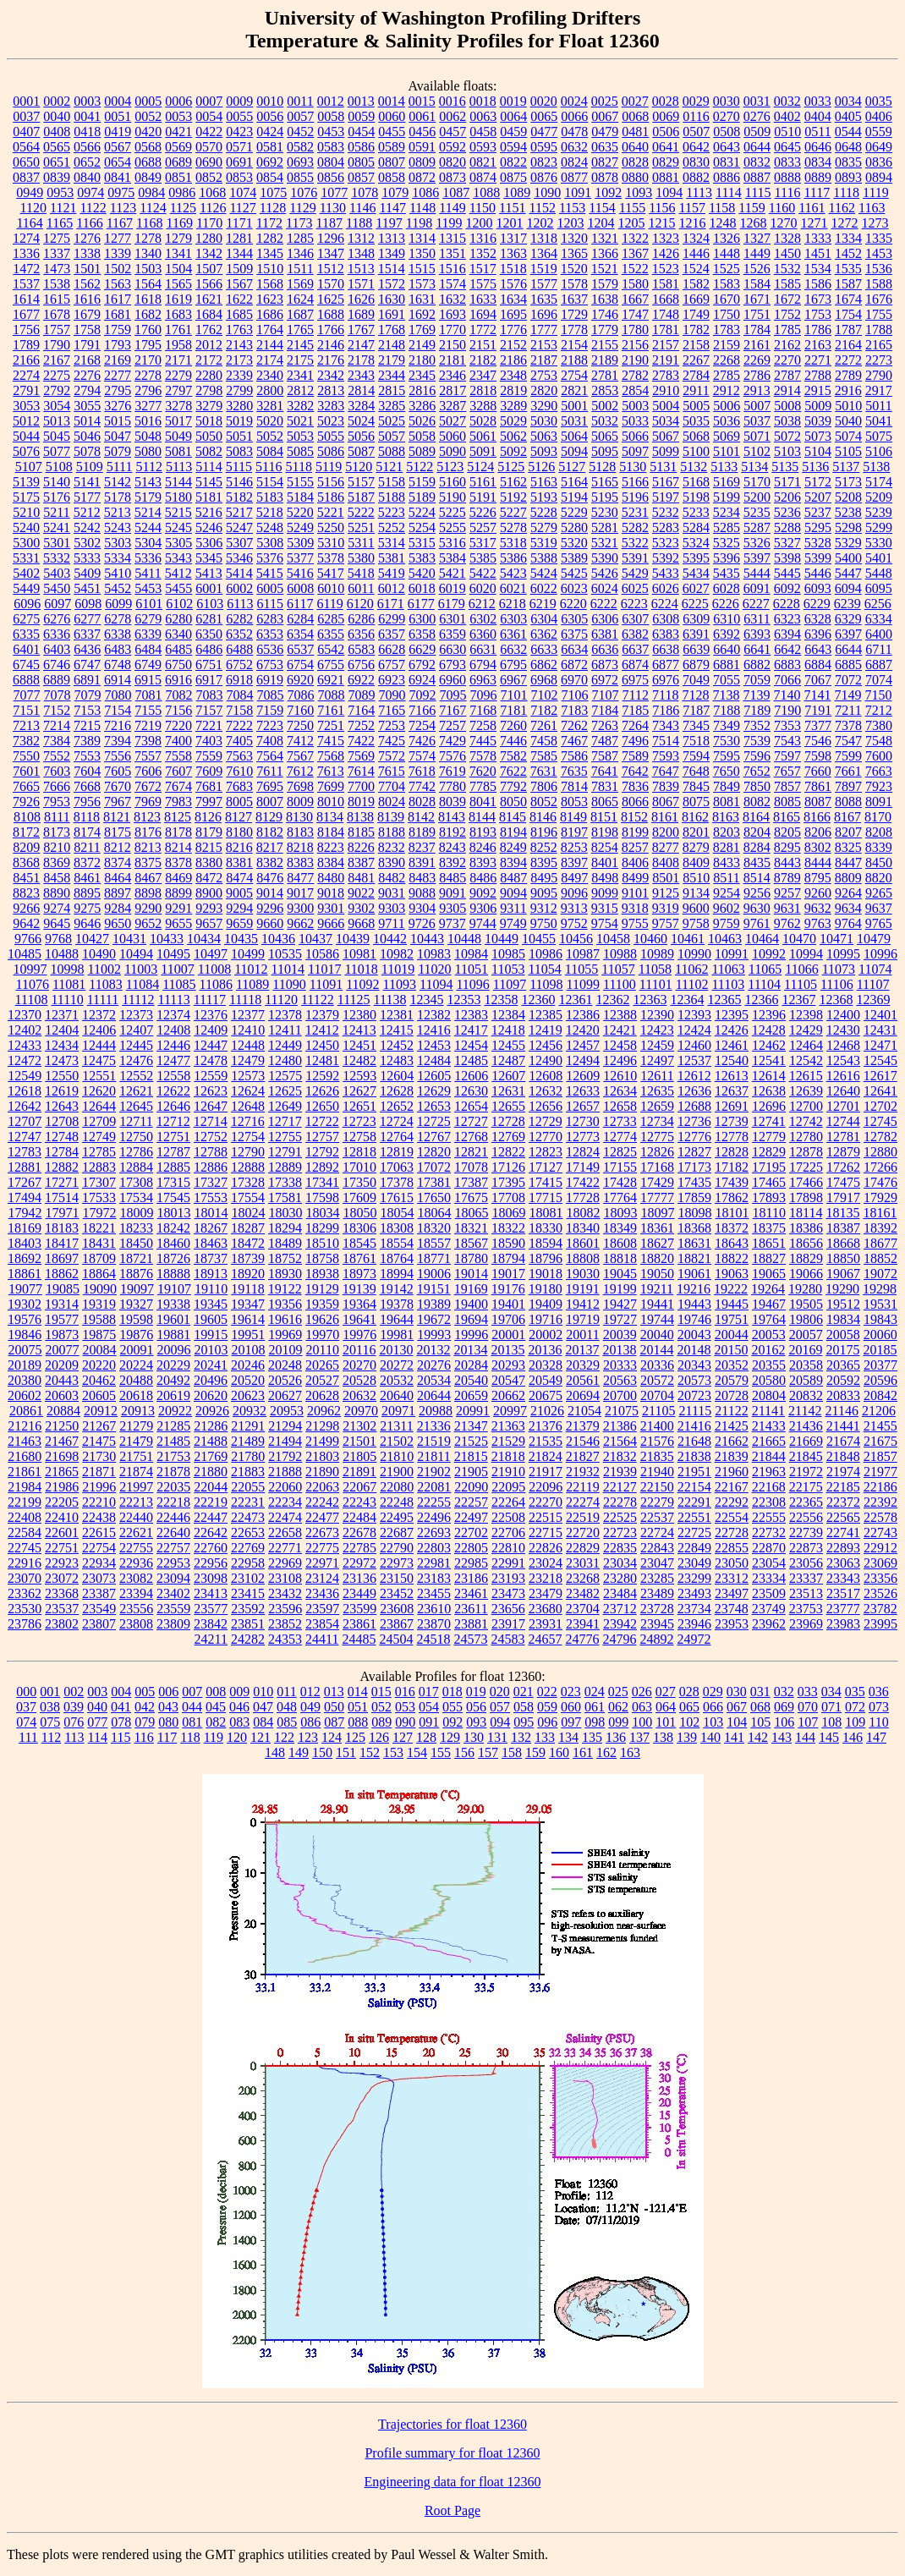 This screenshot has width=905, height=2576. I want to click on 21250, so click(62, 1426).